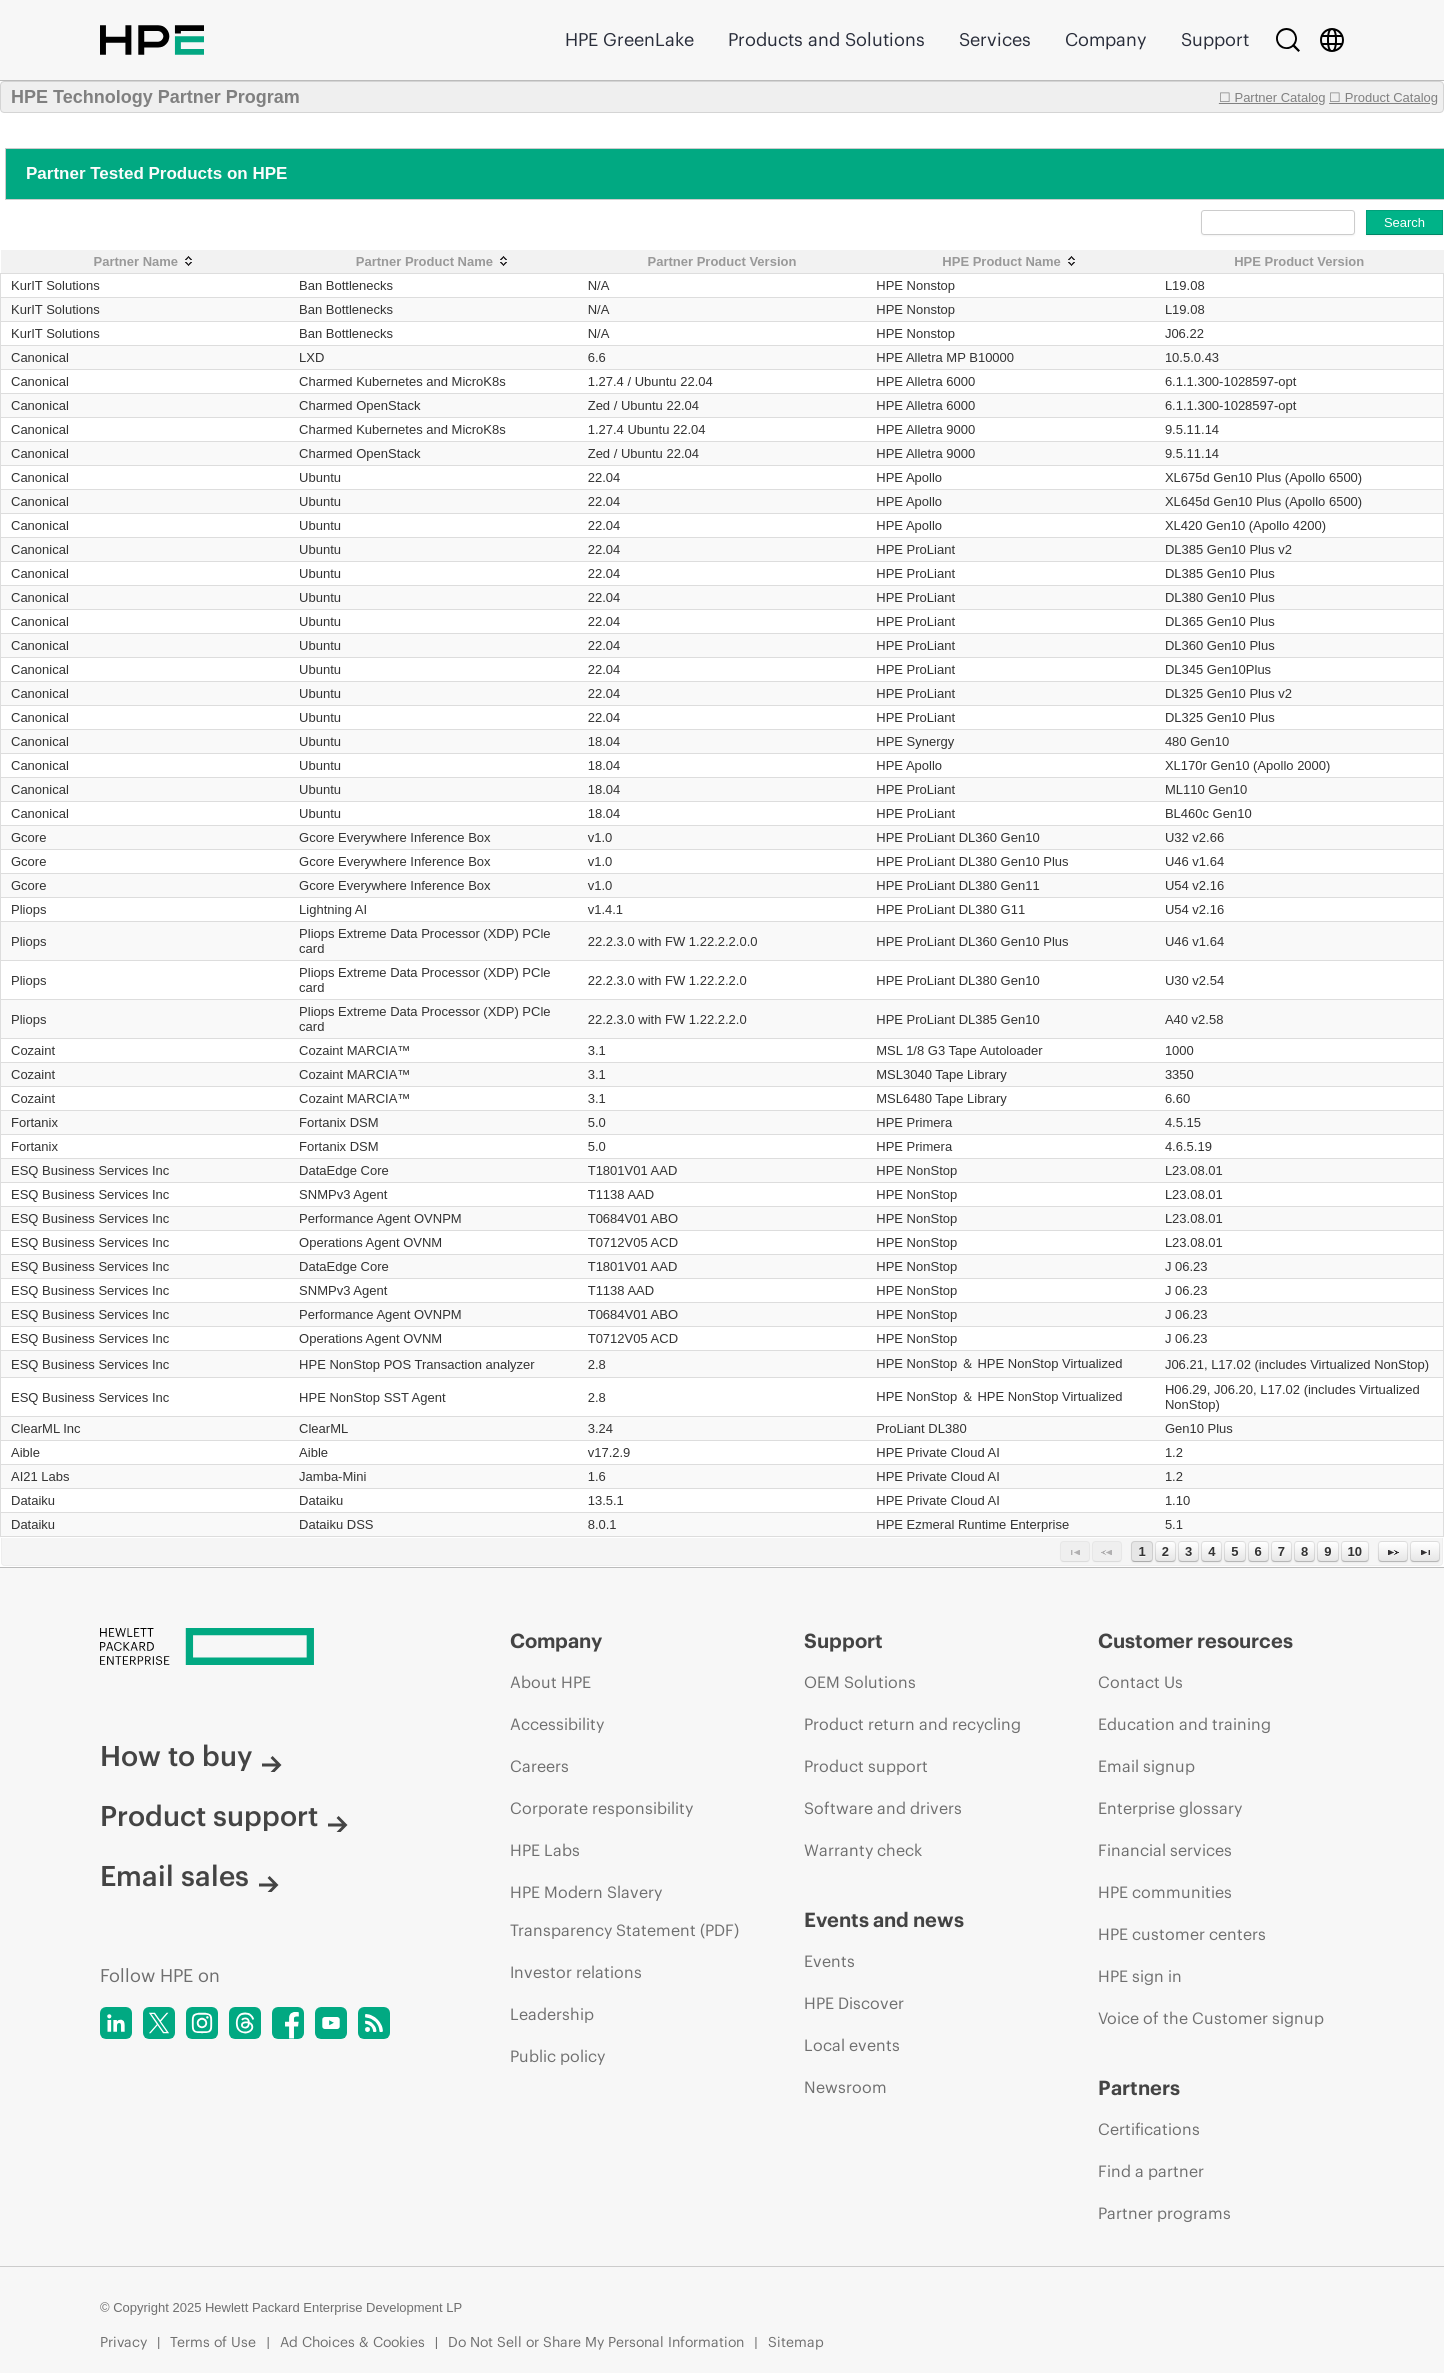 The image size is (1444, 2373). I want to click on [Last Page], so click(1425, 1551).